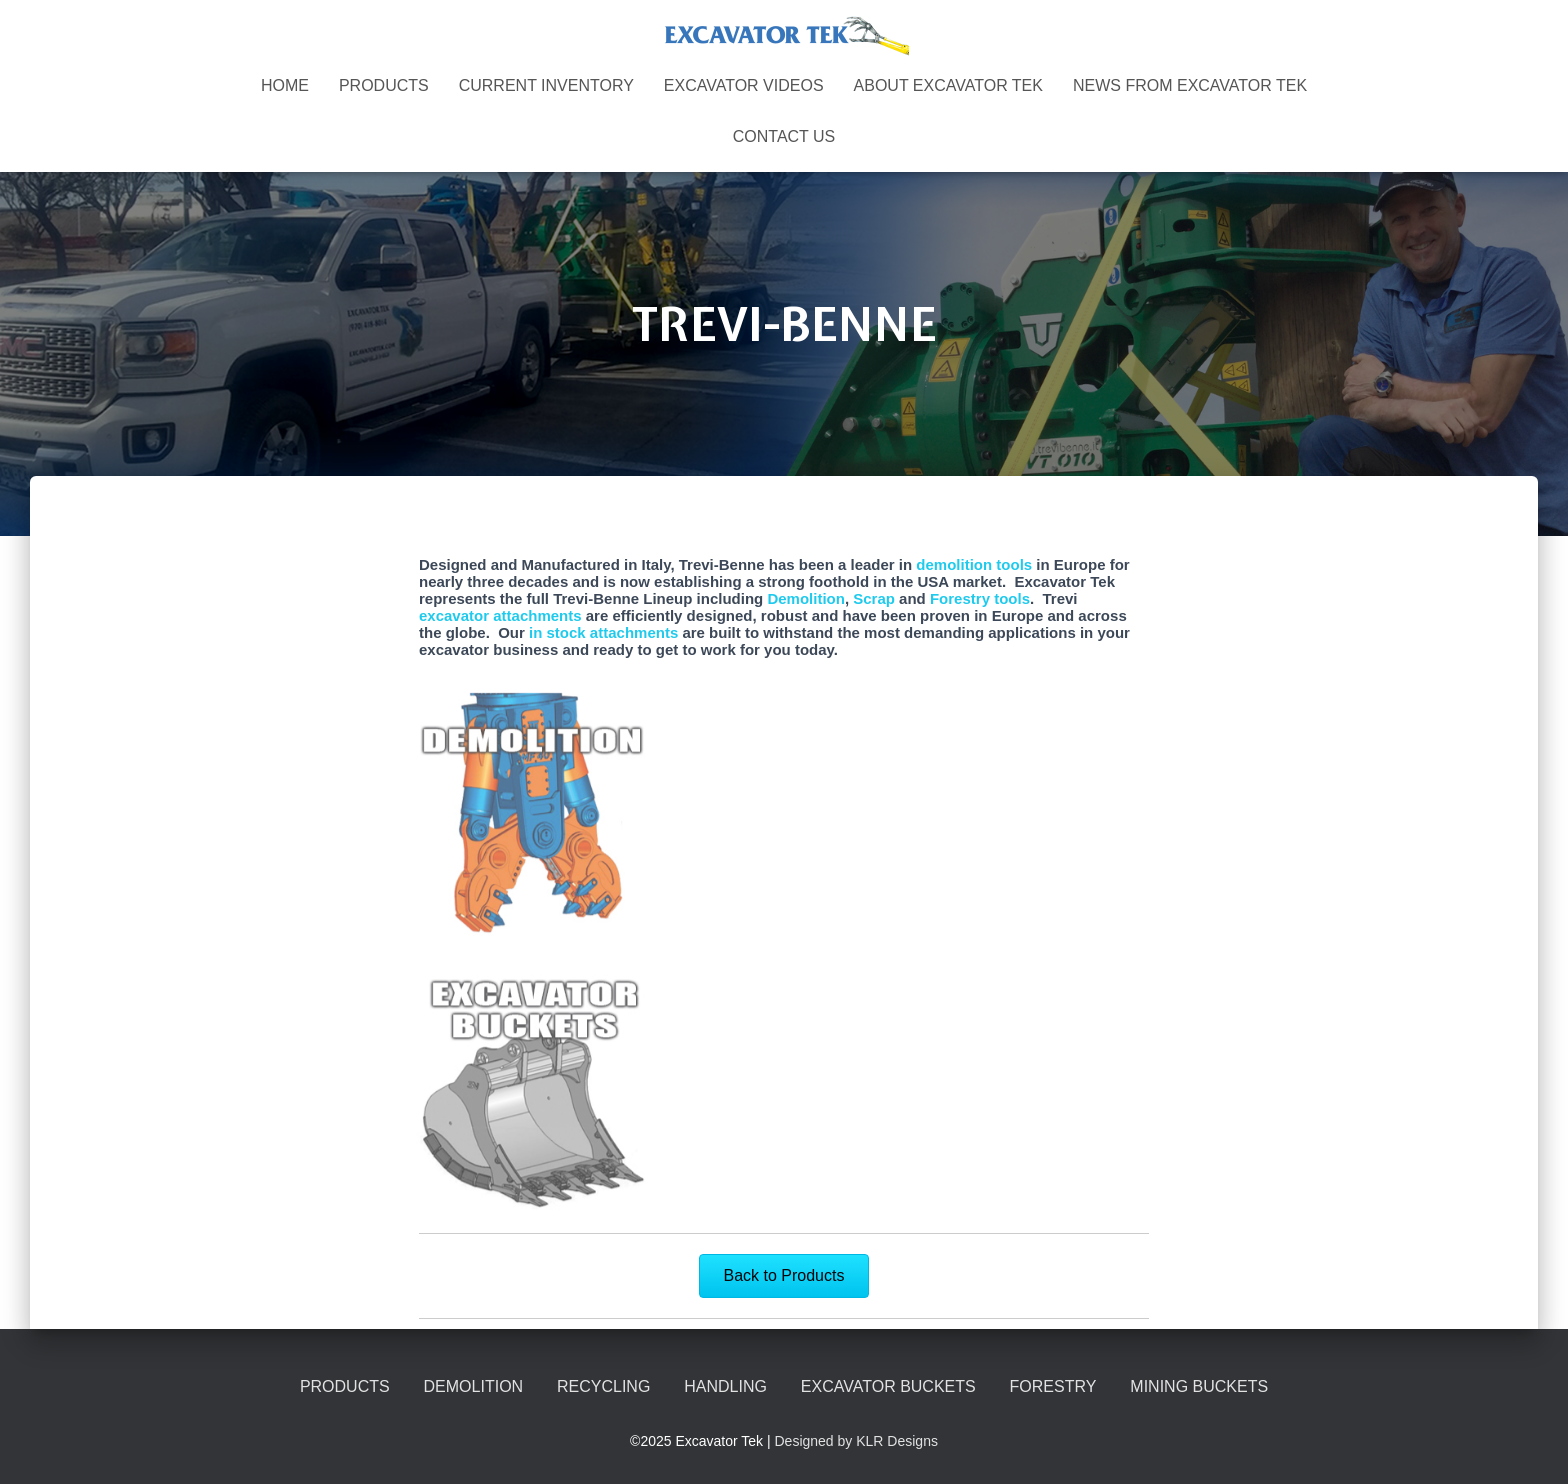 The width and height of the screenshot is (1568, 1484). I want to click on Home, so click(285, 85).